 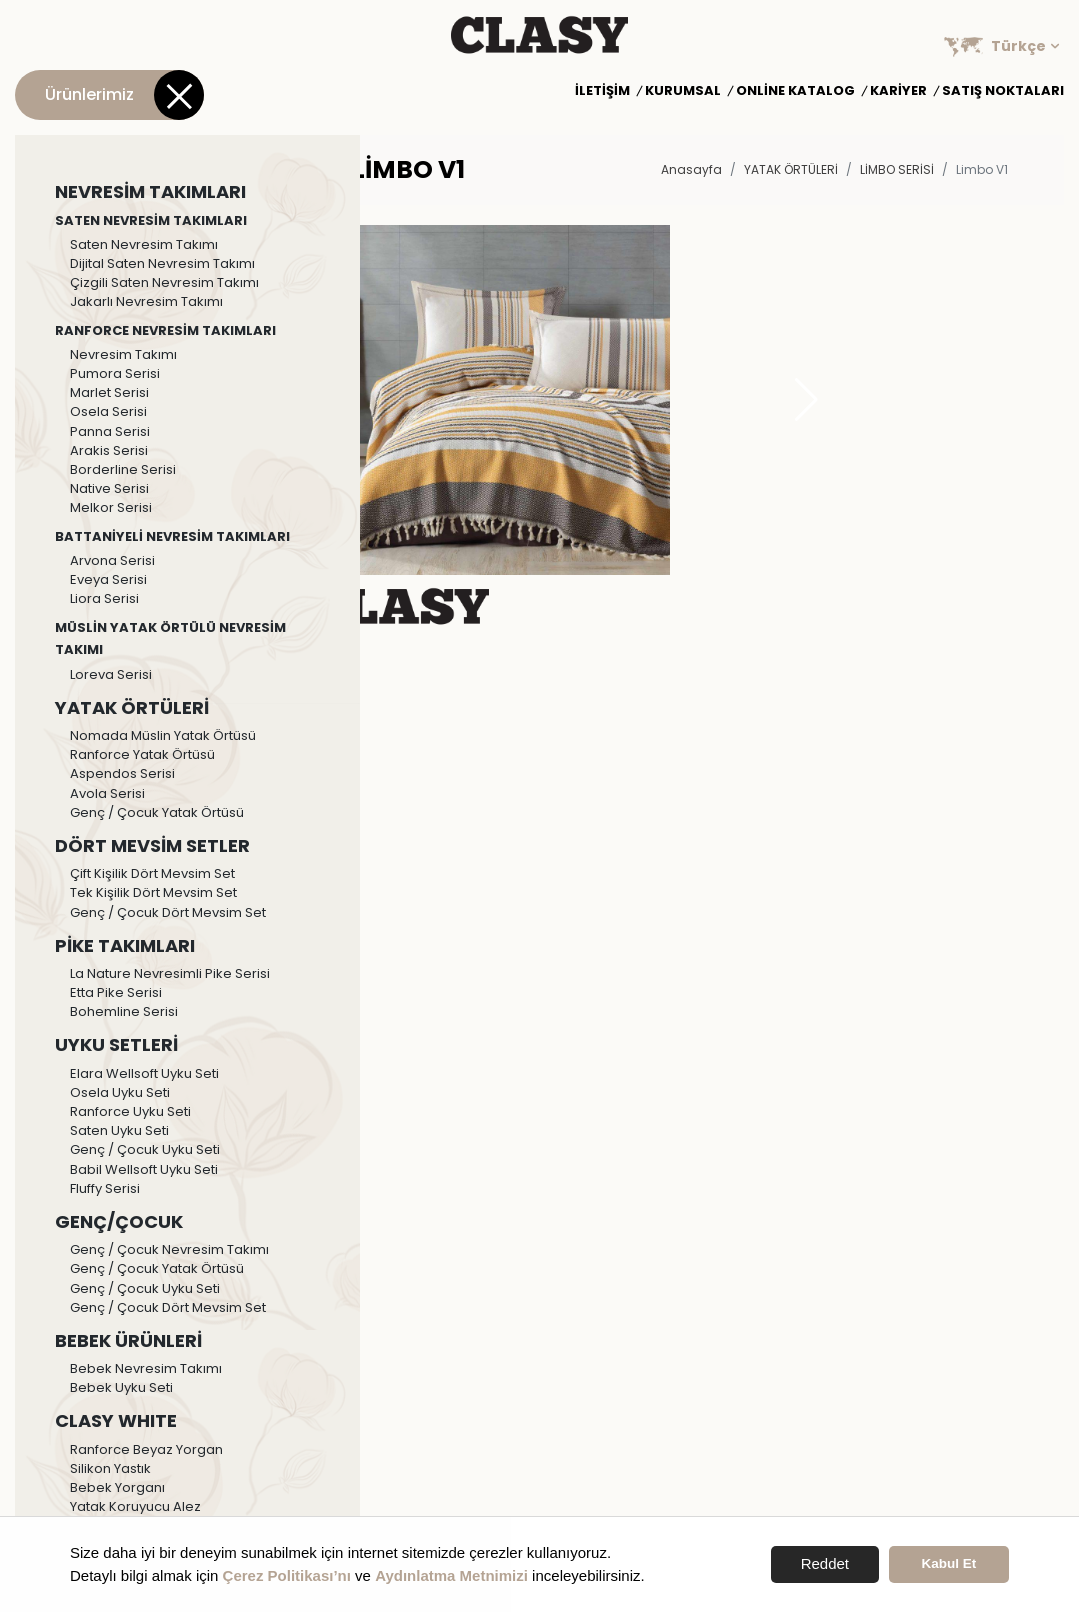 What do you see at coordinates (825, 1563) in the screenshot?
I see `Reddet [button]` at bounding box center [825, 1563].